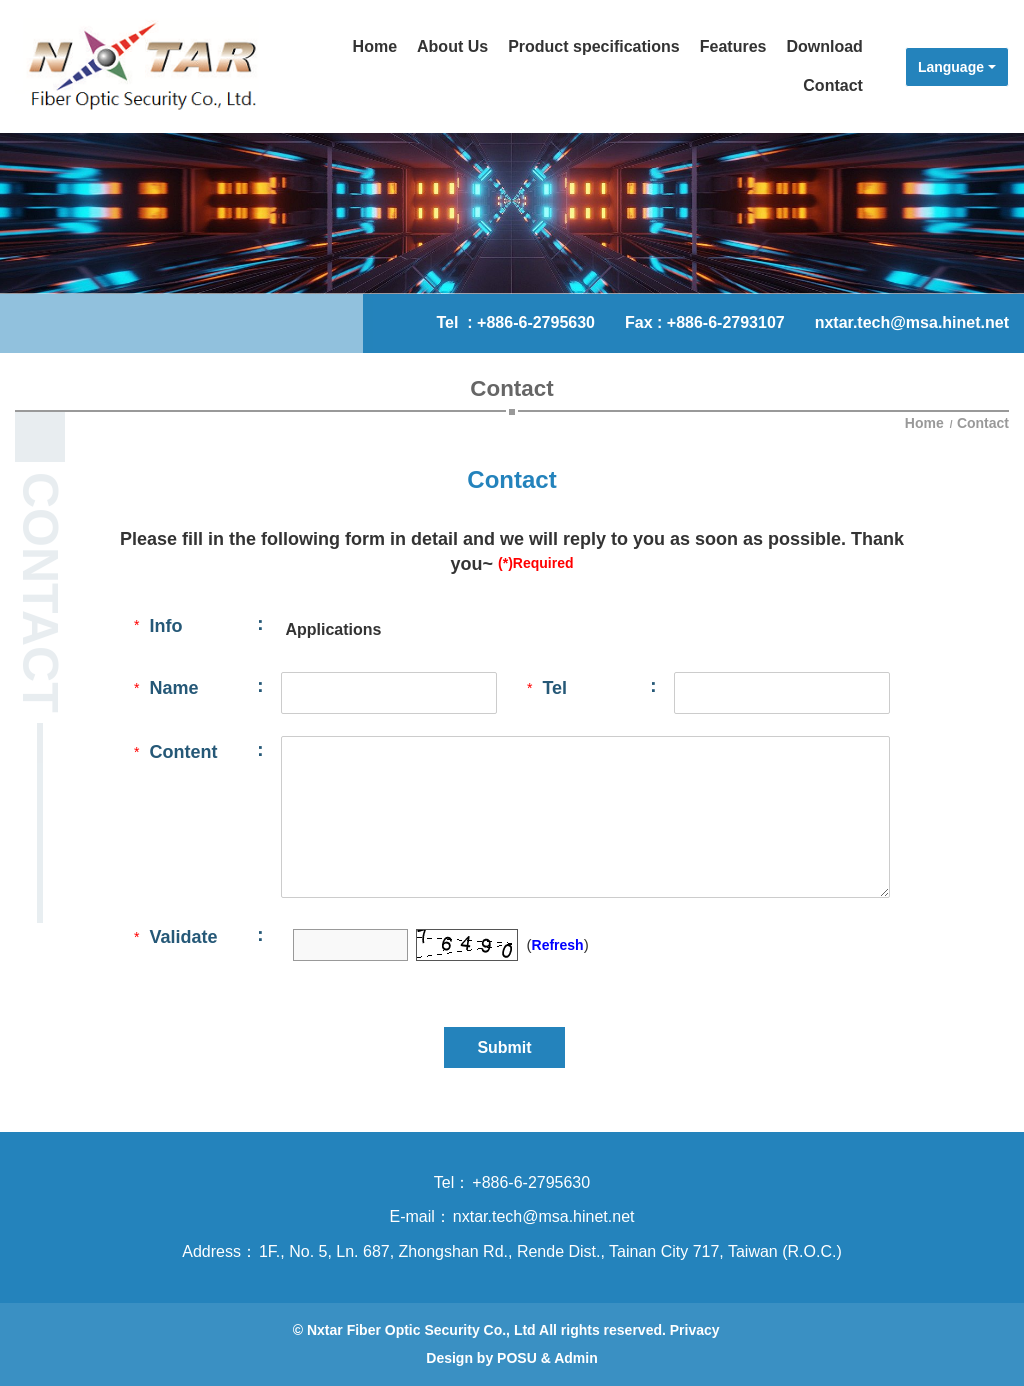  I want to click on Admin, so click(576, 1358).